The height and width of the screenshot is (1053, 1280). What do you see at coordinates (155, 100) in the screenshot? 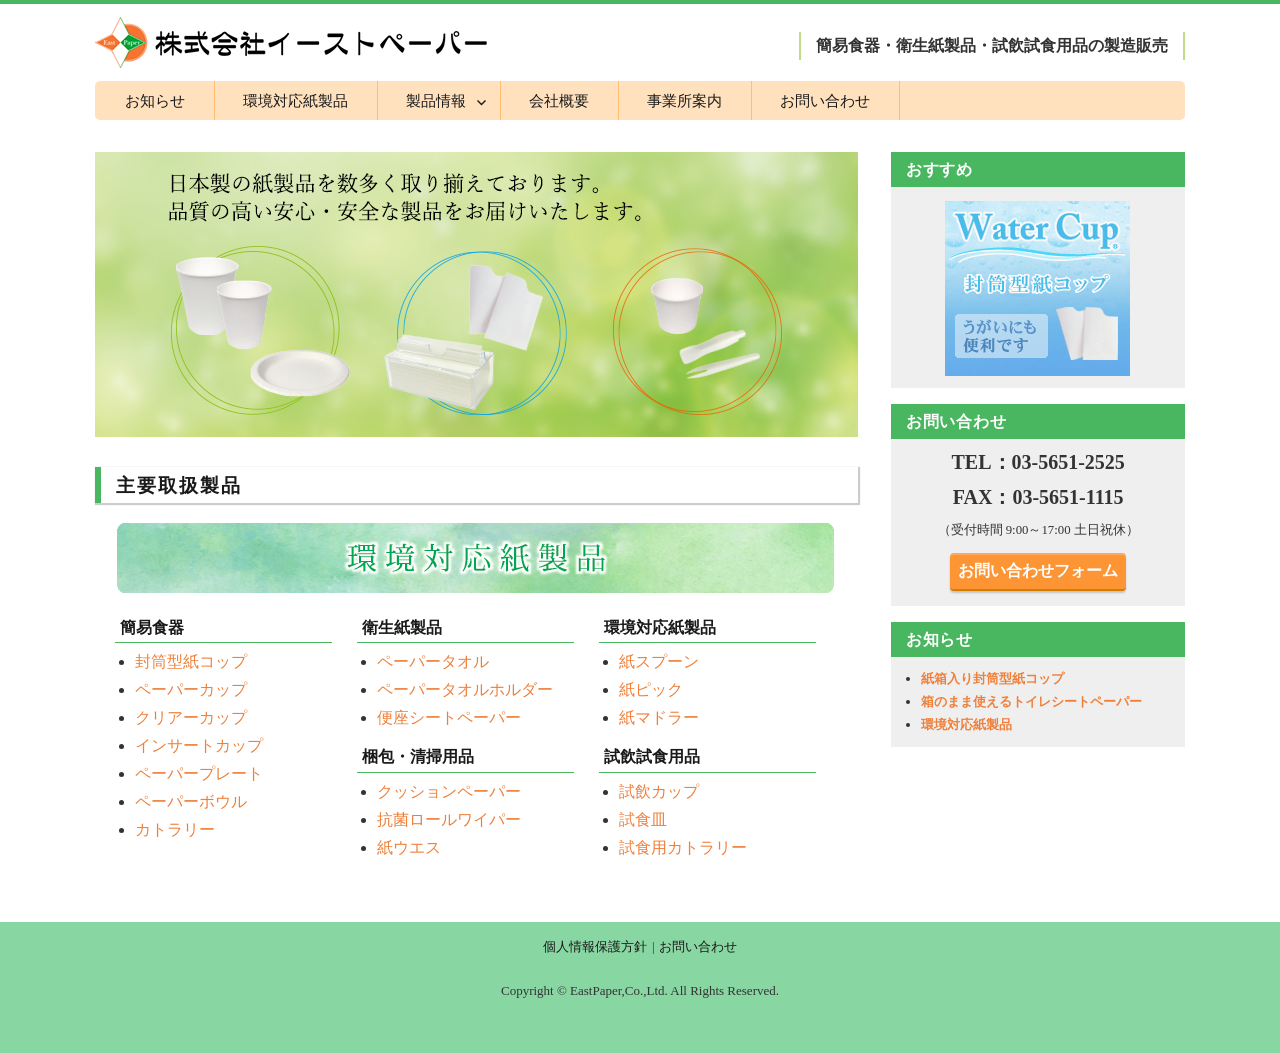
I see `お知らせ` at bounding box center [155, 100].